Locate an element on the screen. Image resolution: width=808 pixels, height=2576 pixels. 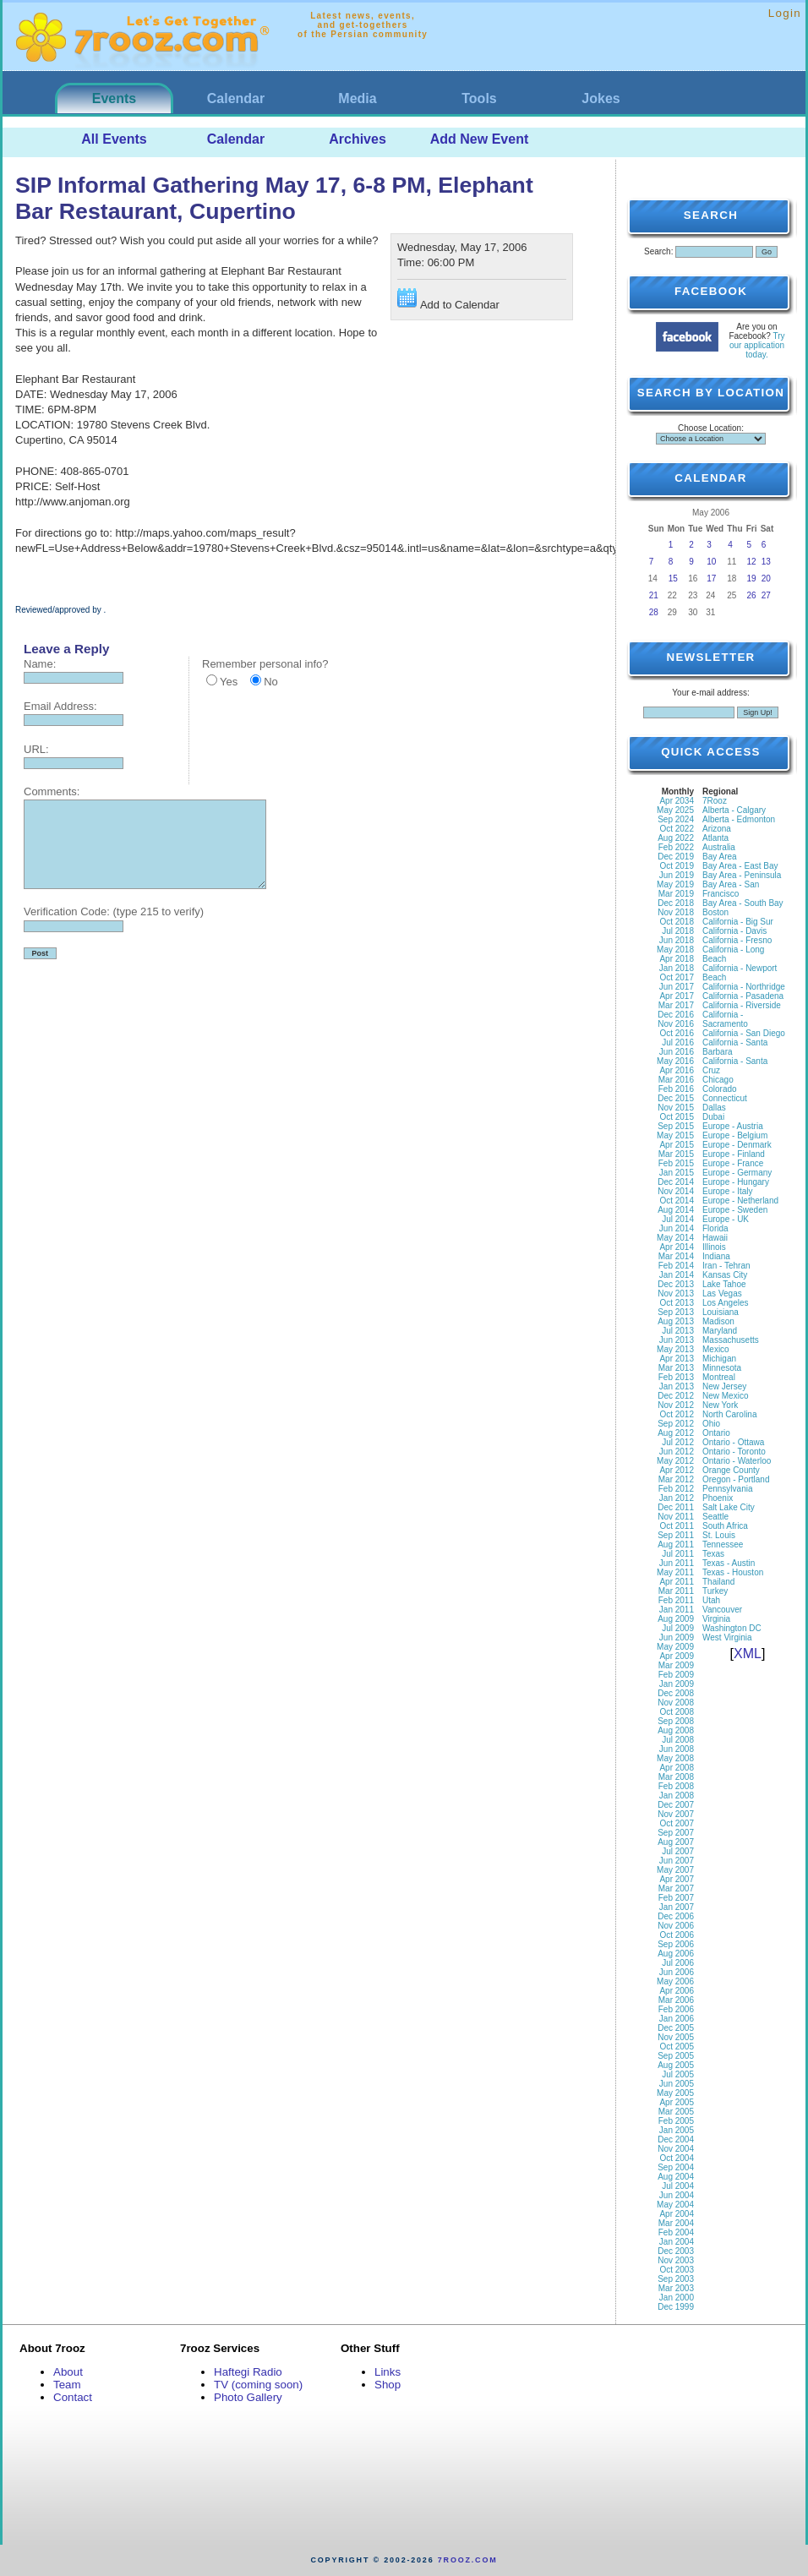
May 2016 is located at coordinates (675, 1061).